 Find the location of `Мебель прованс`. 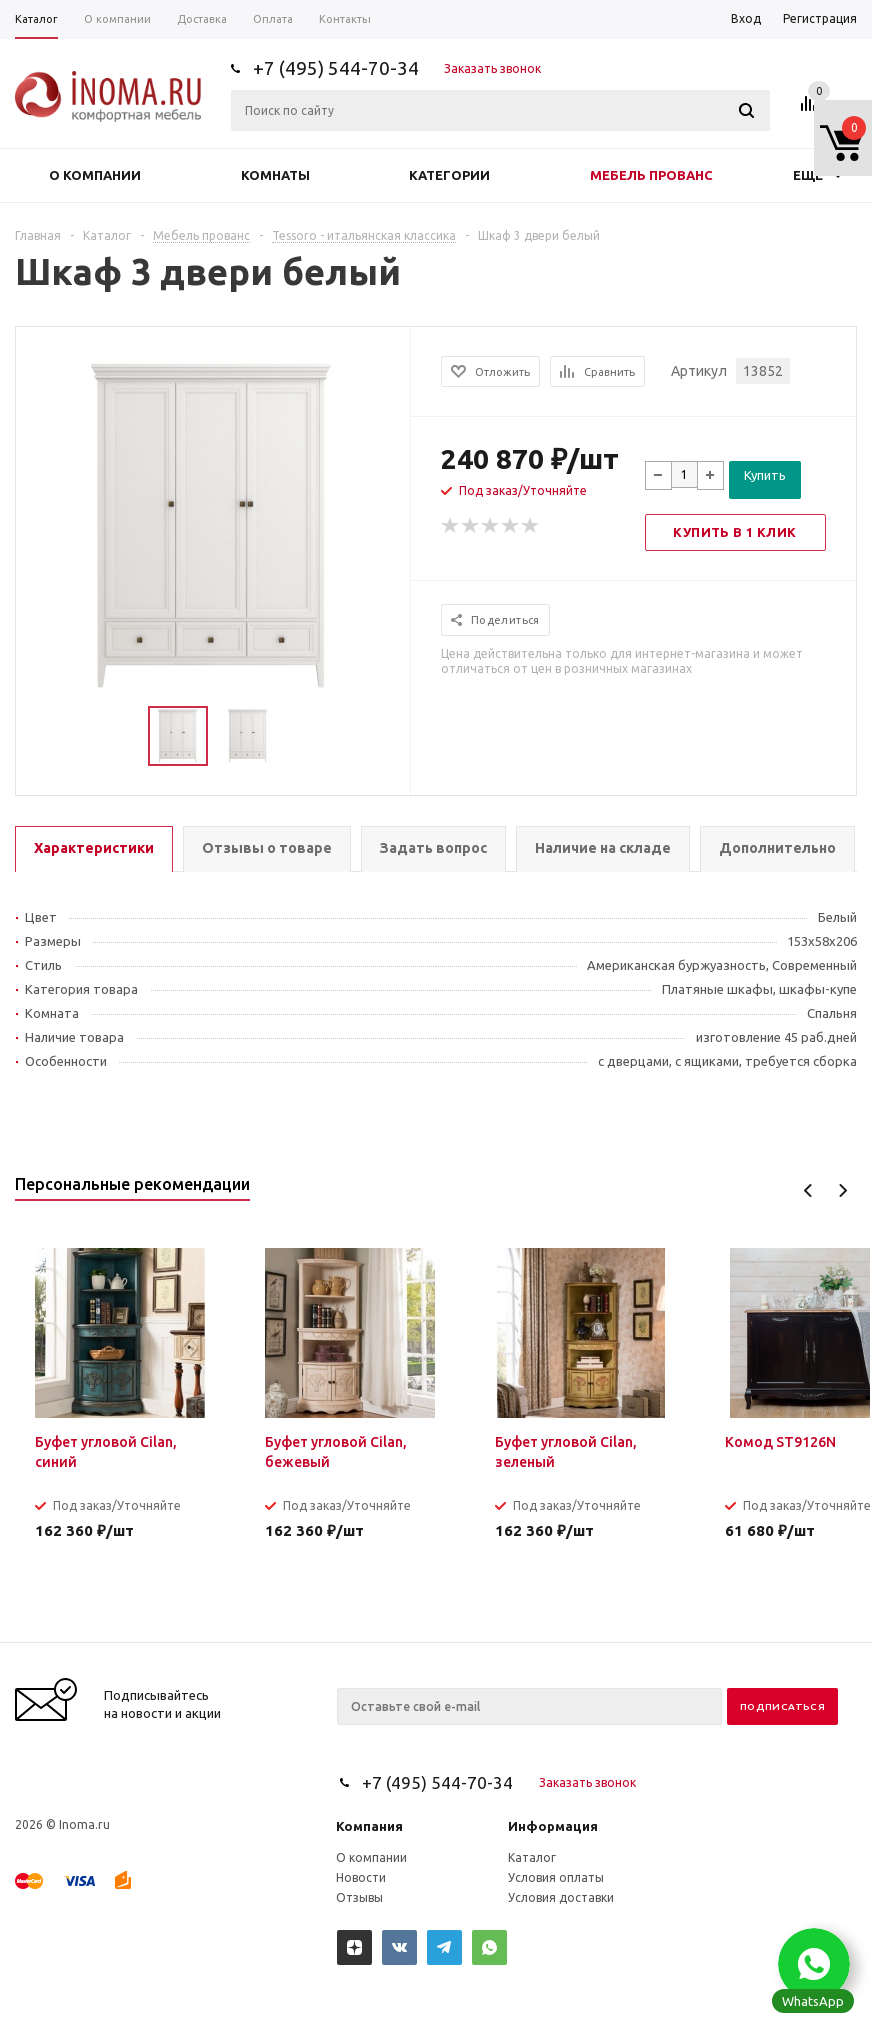

Мебель прованс is located at coordinates (651, 175).